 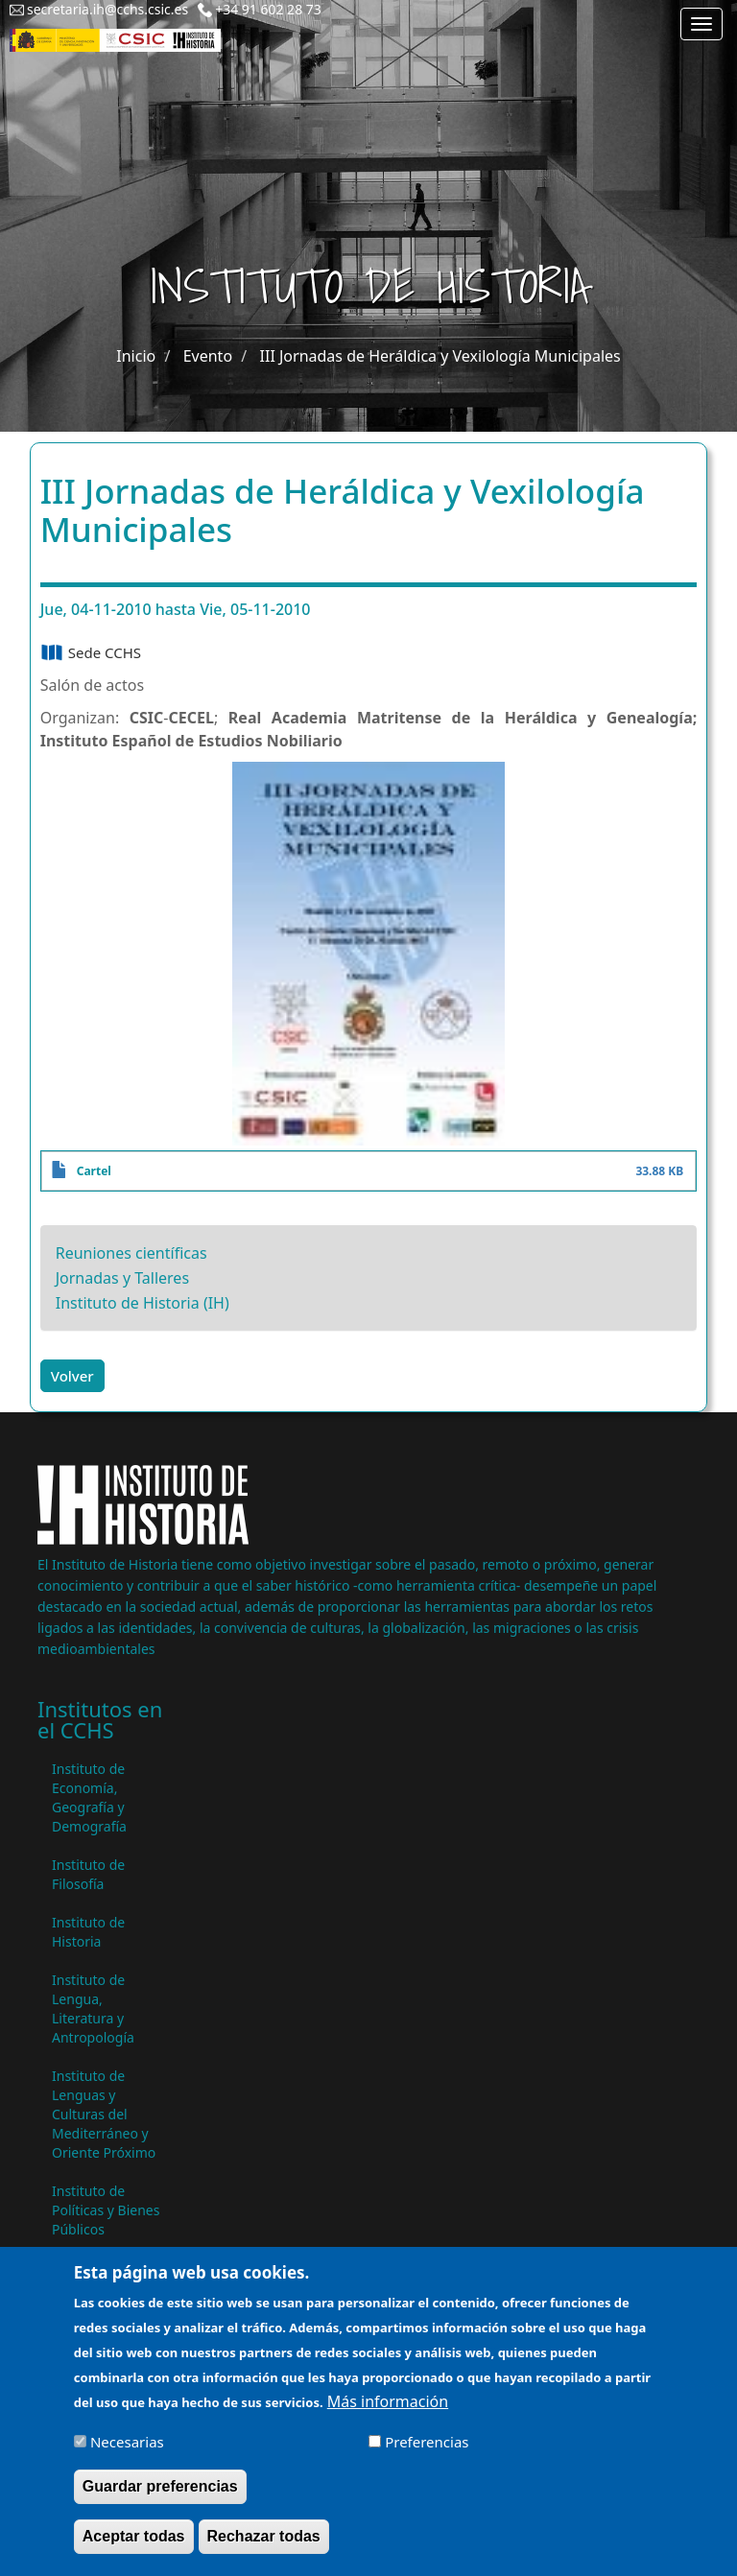 What do you see at coordinates (264, 2549) in the screenshot?
I see `Rechazar todas` at bounding box center [264, 2549].